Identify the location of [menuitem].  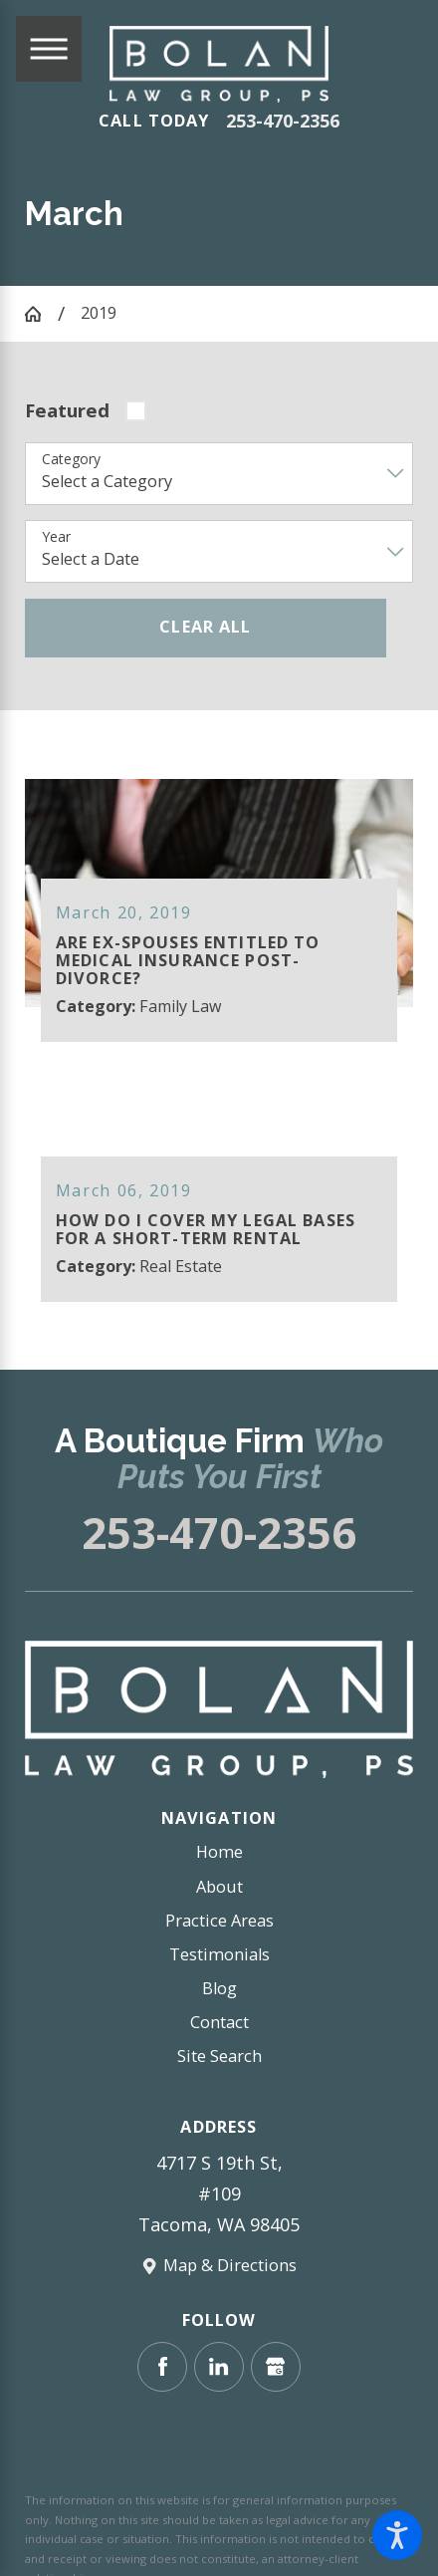
(219, 1852).